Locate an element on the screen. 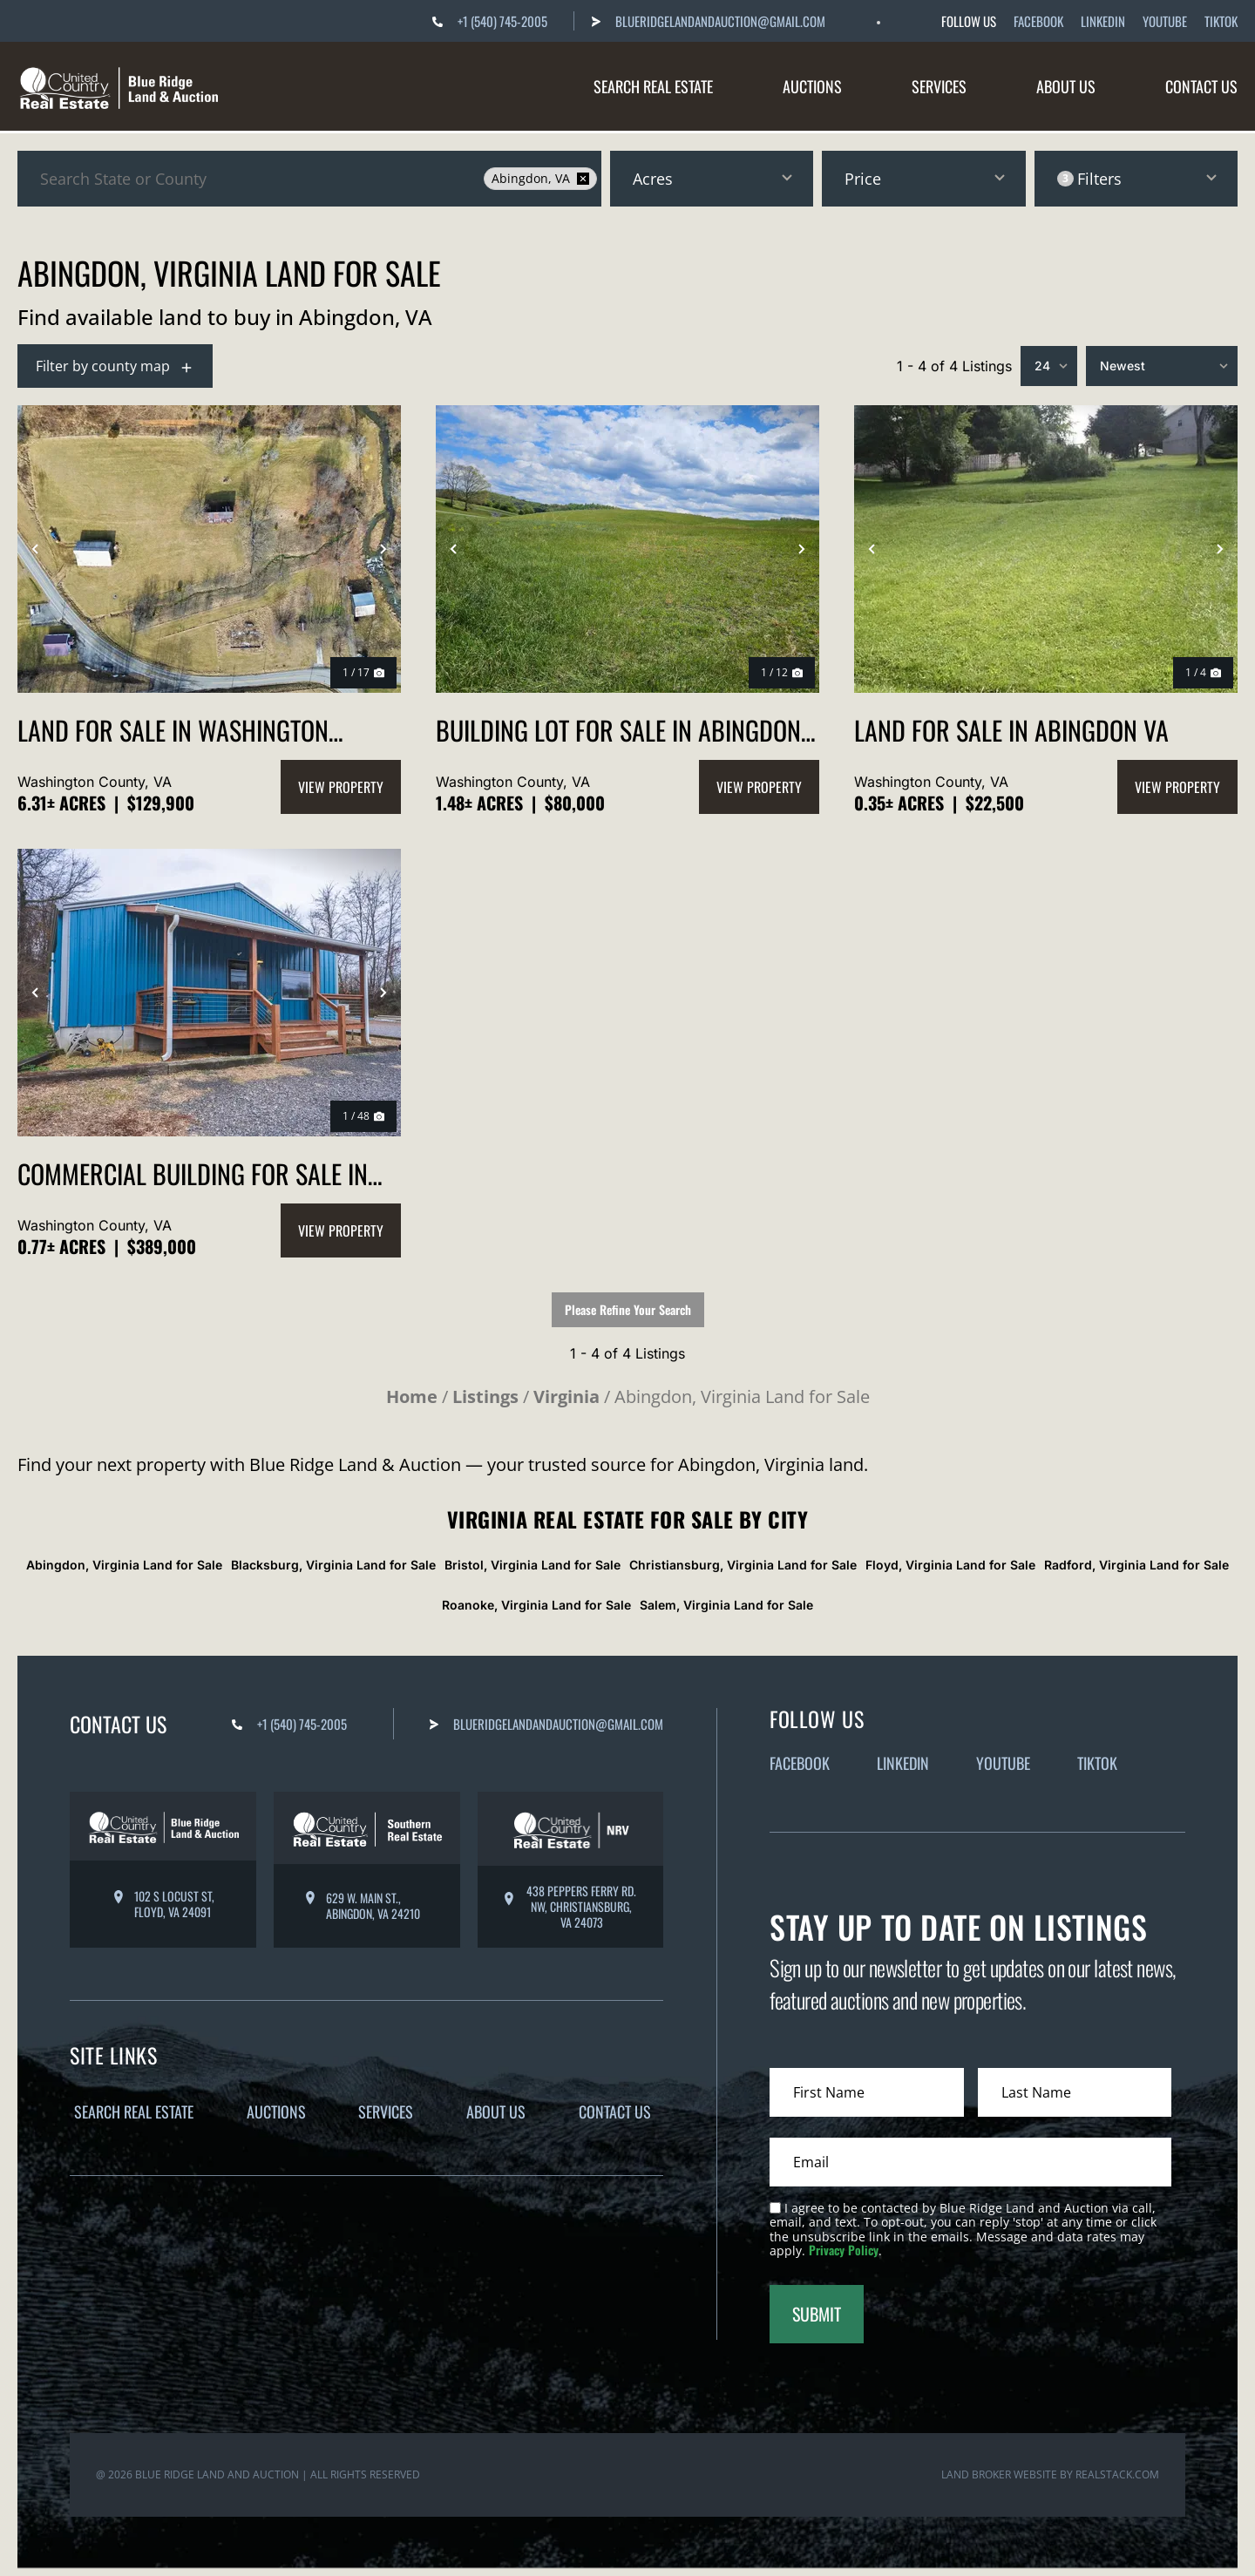  Privacy Policy is located at coordinates (843, 2249).